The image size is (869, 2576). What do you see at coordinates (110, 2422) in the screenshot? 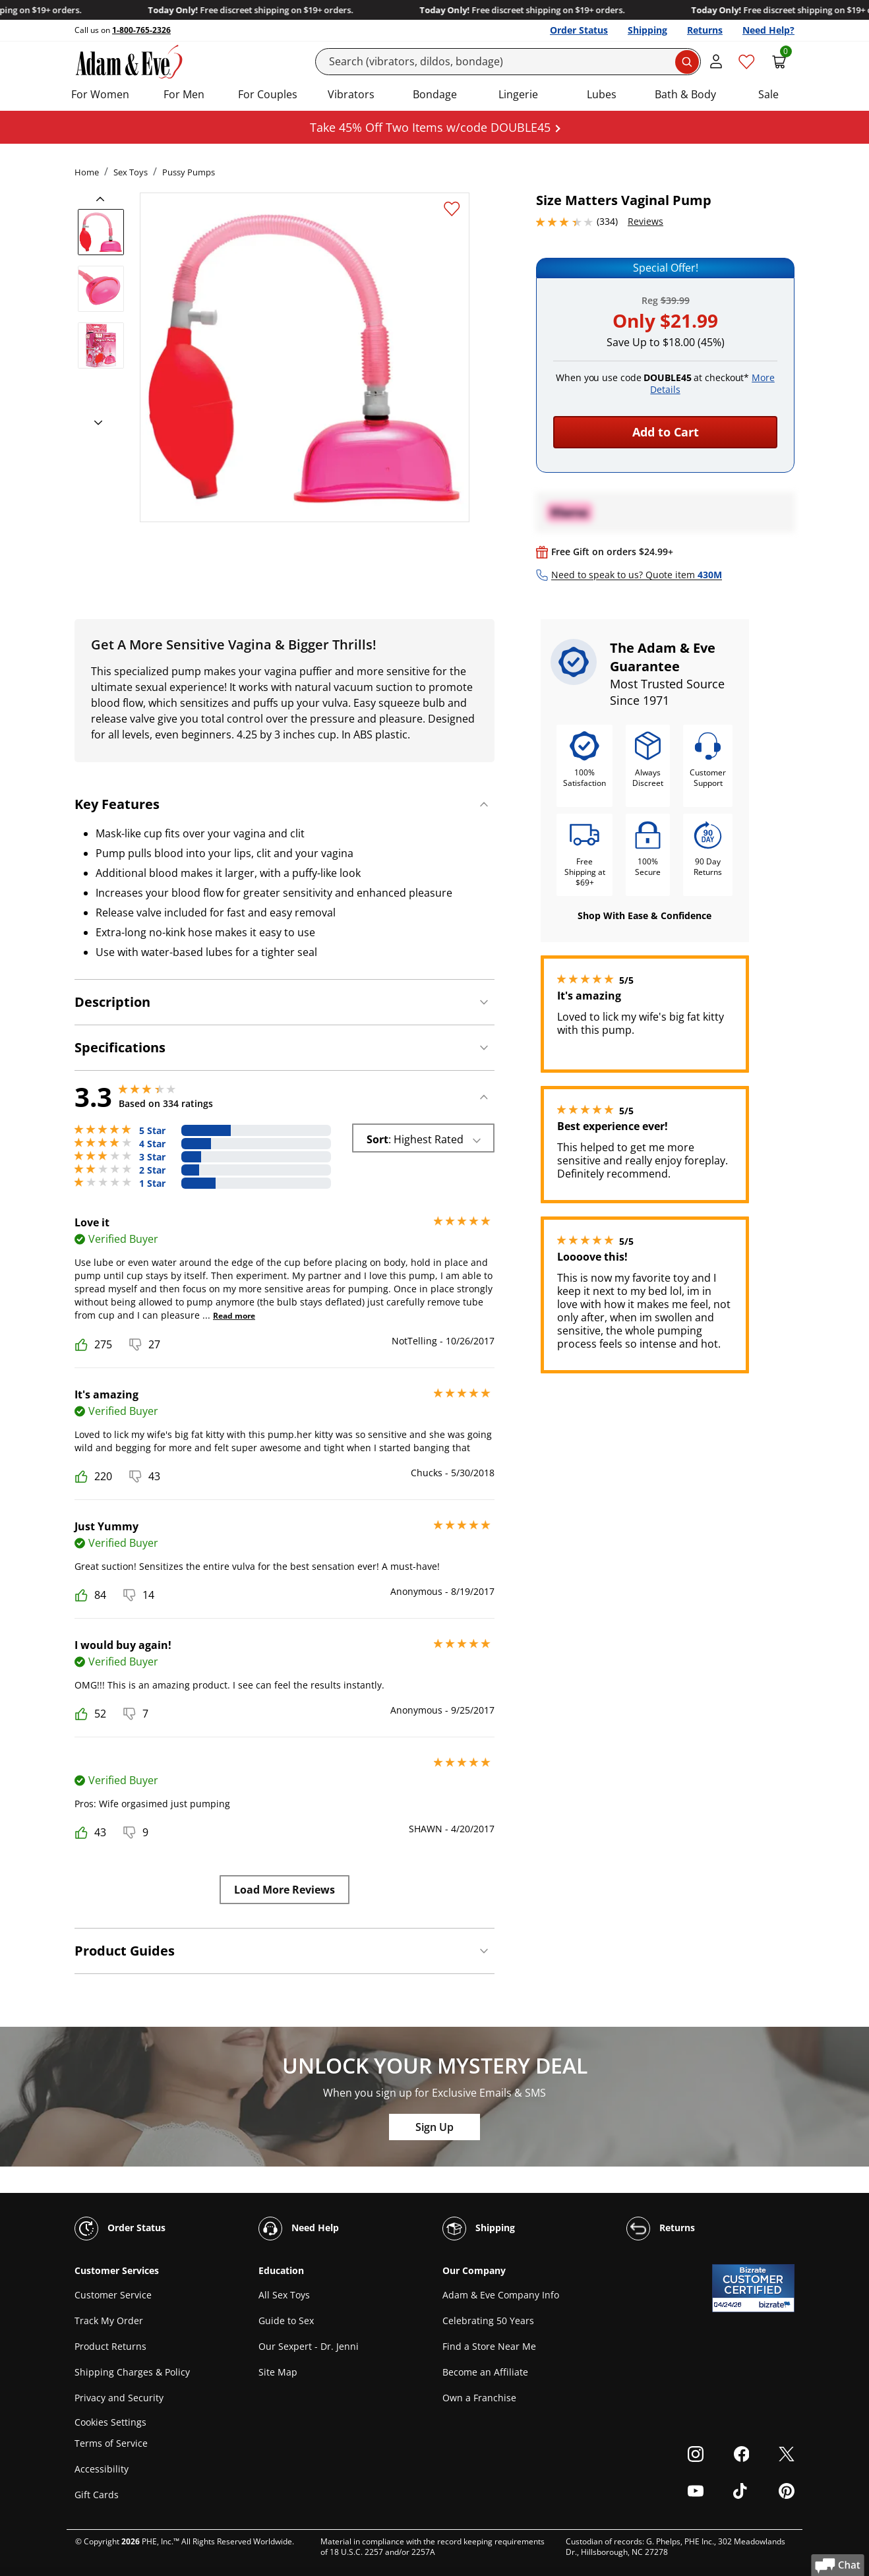
I see `Cookies Settings` at bounding box center [110, 2422].